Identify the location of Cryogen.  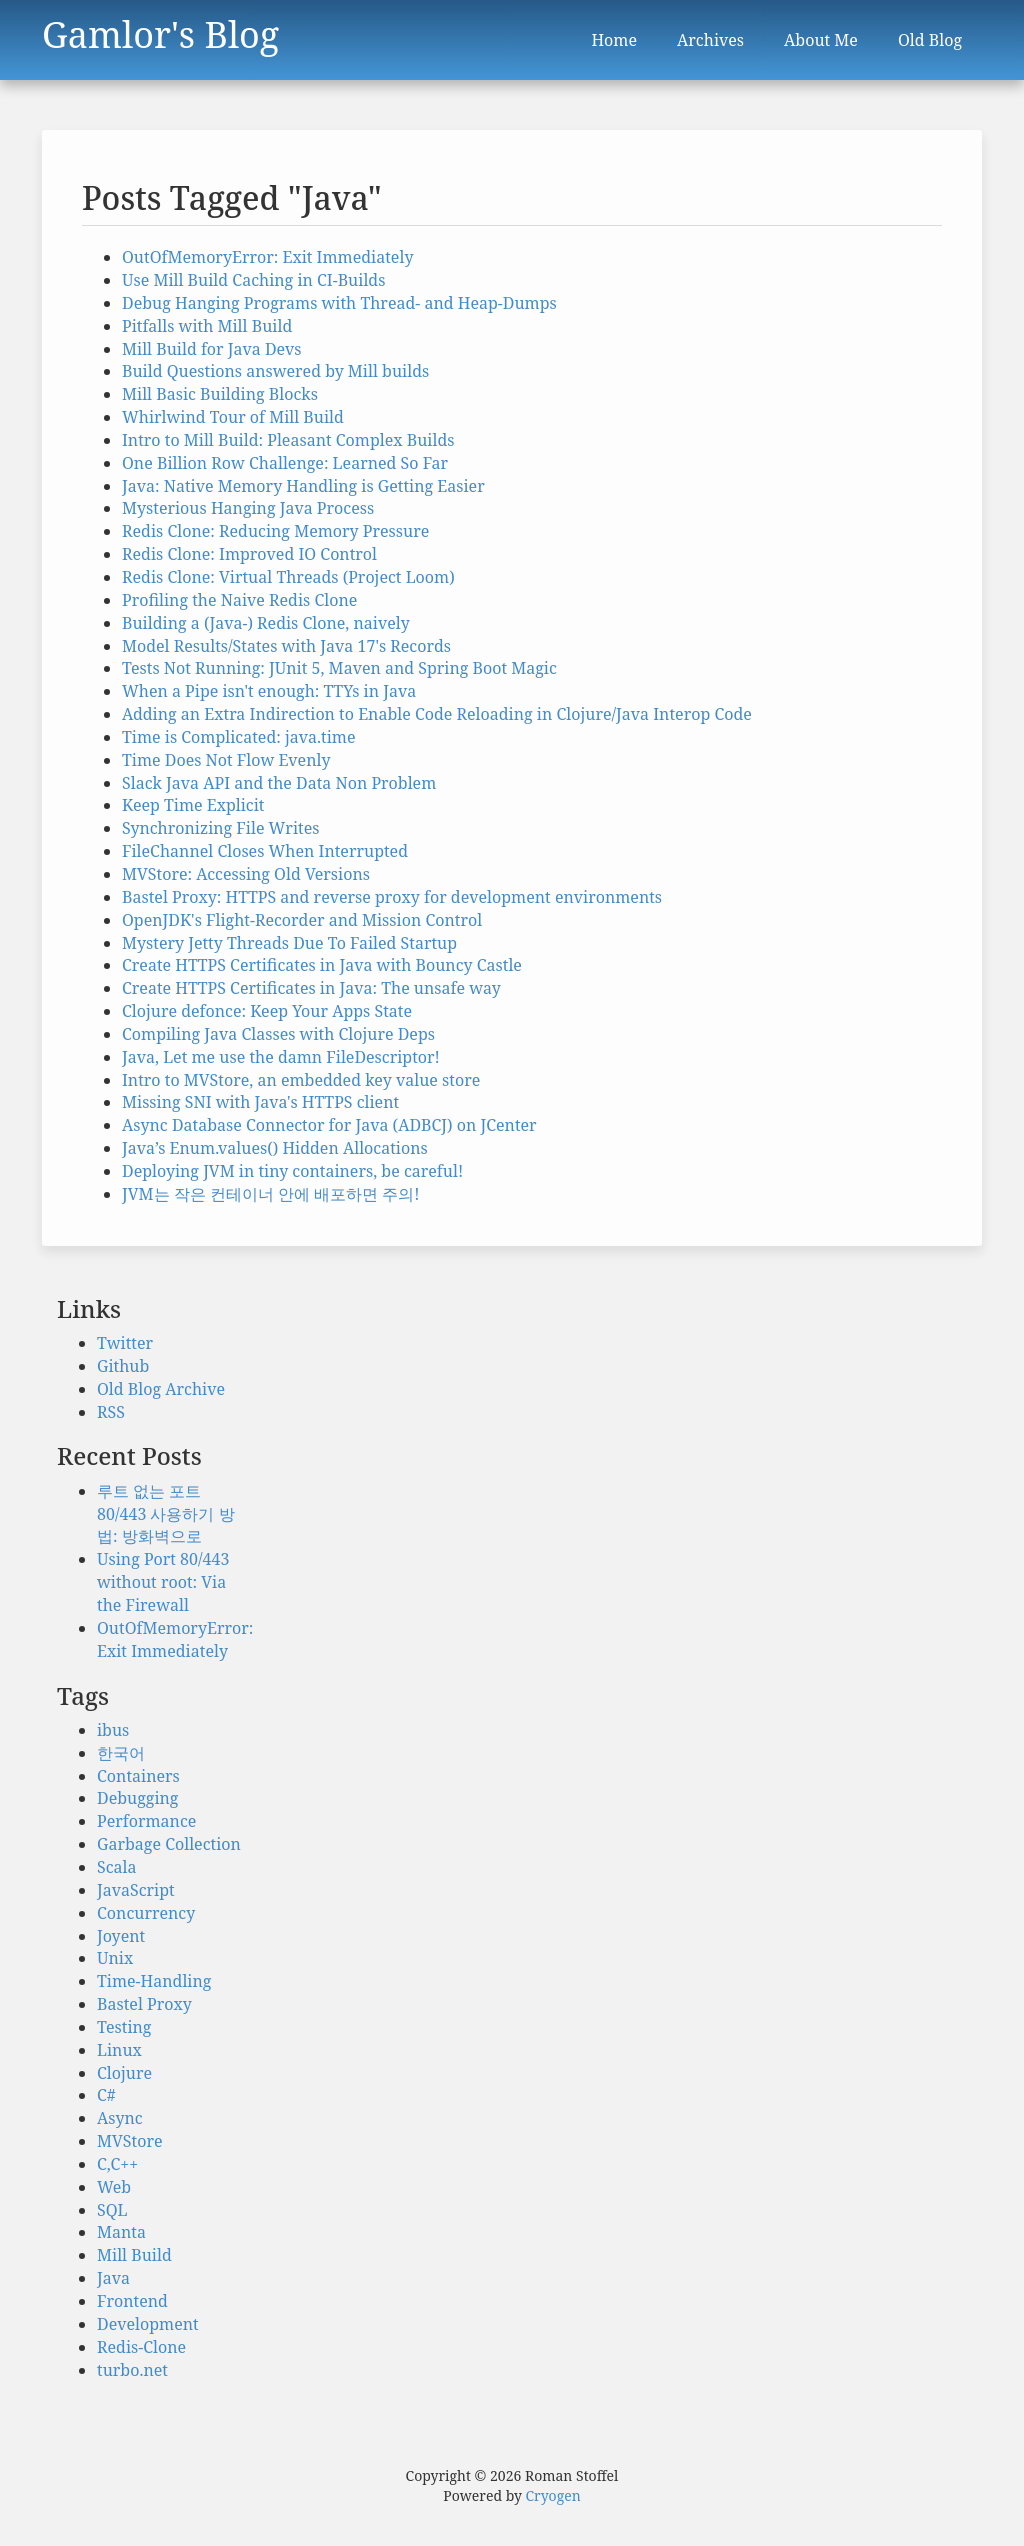
(553, 2495).